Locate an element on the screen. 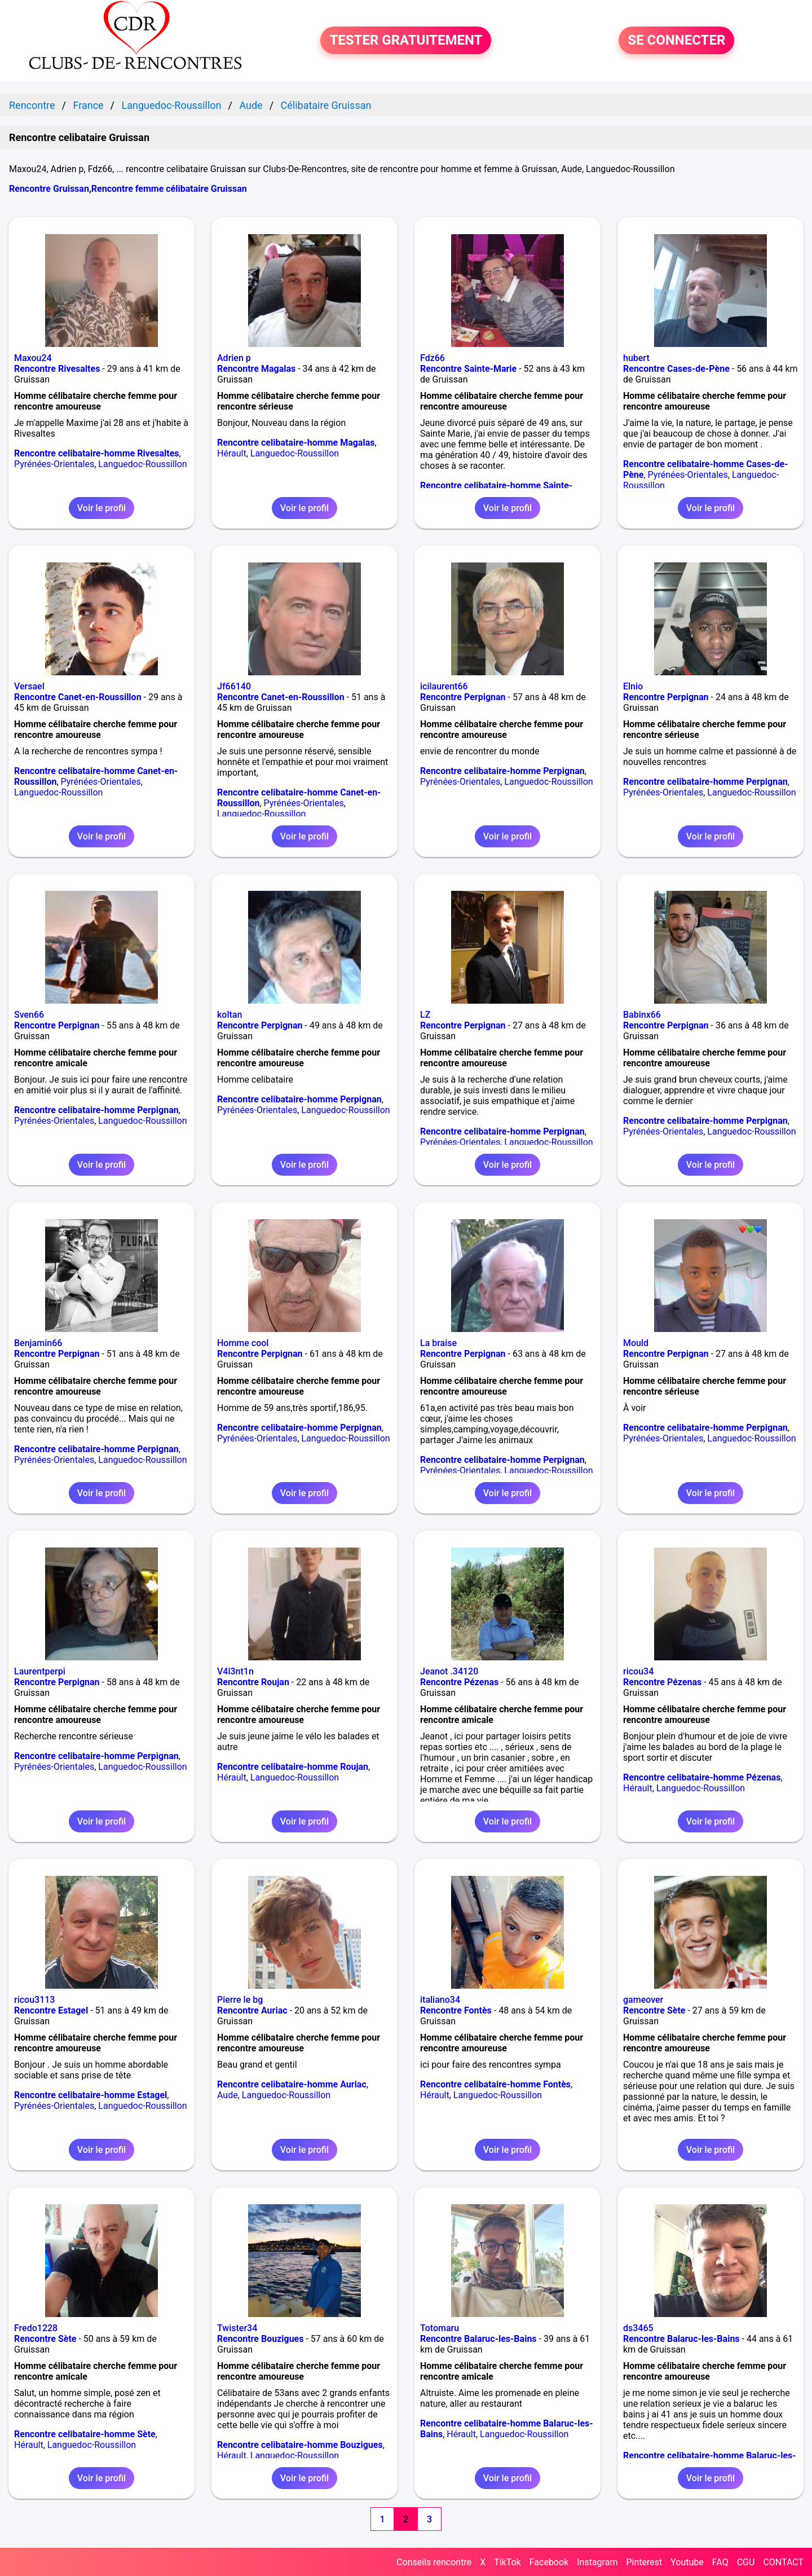 This screenshot has width=812, height=2576. Twister34 is located at coordinates (237, 2328).